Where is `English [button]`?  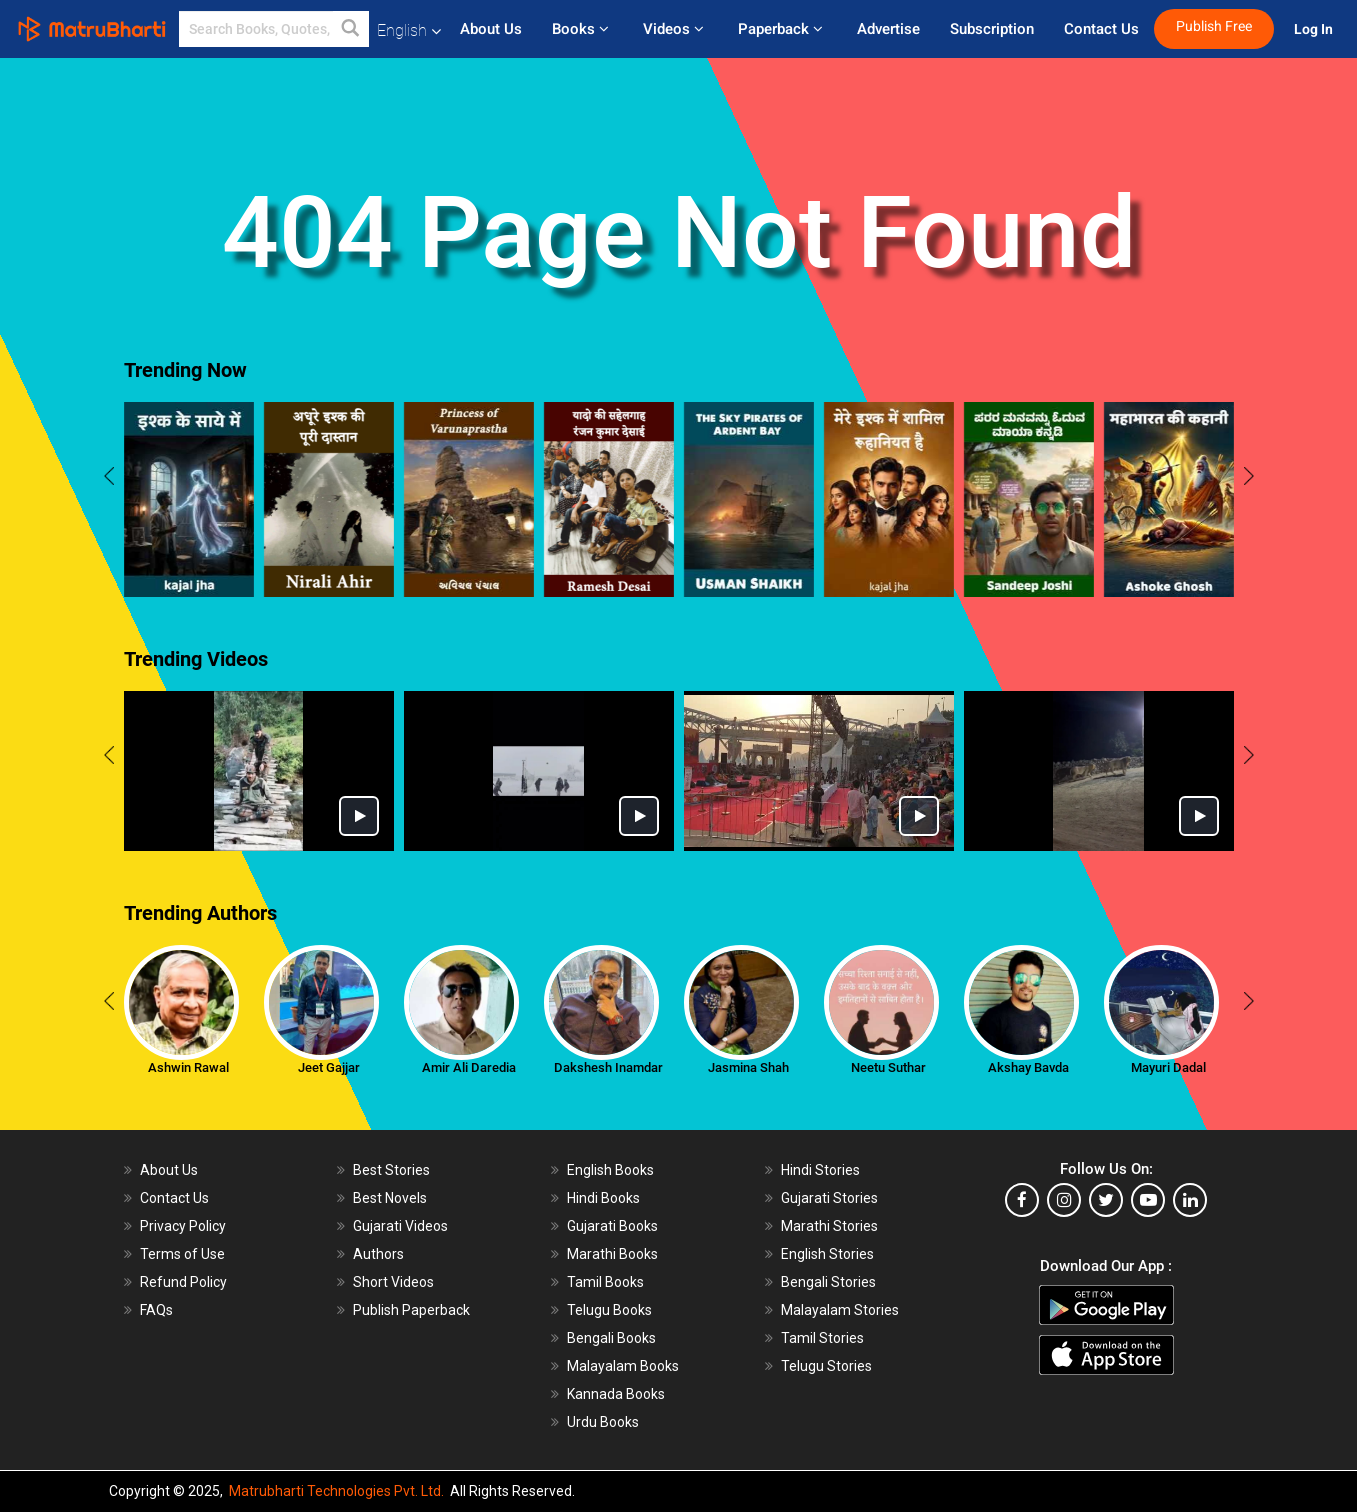 English [button] is located at coordinates (409, 30).